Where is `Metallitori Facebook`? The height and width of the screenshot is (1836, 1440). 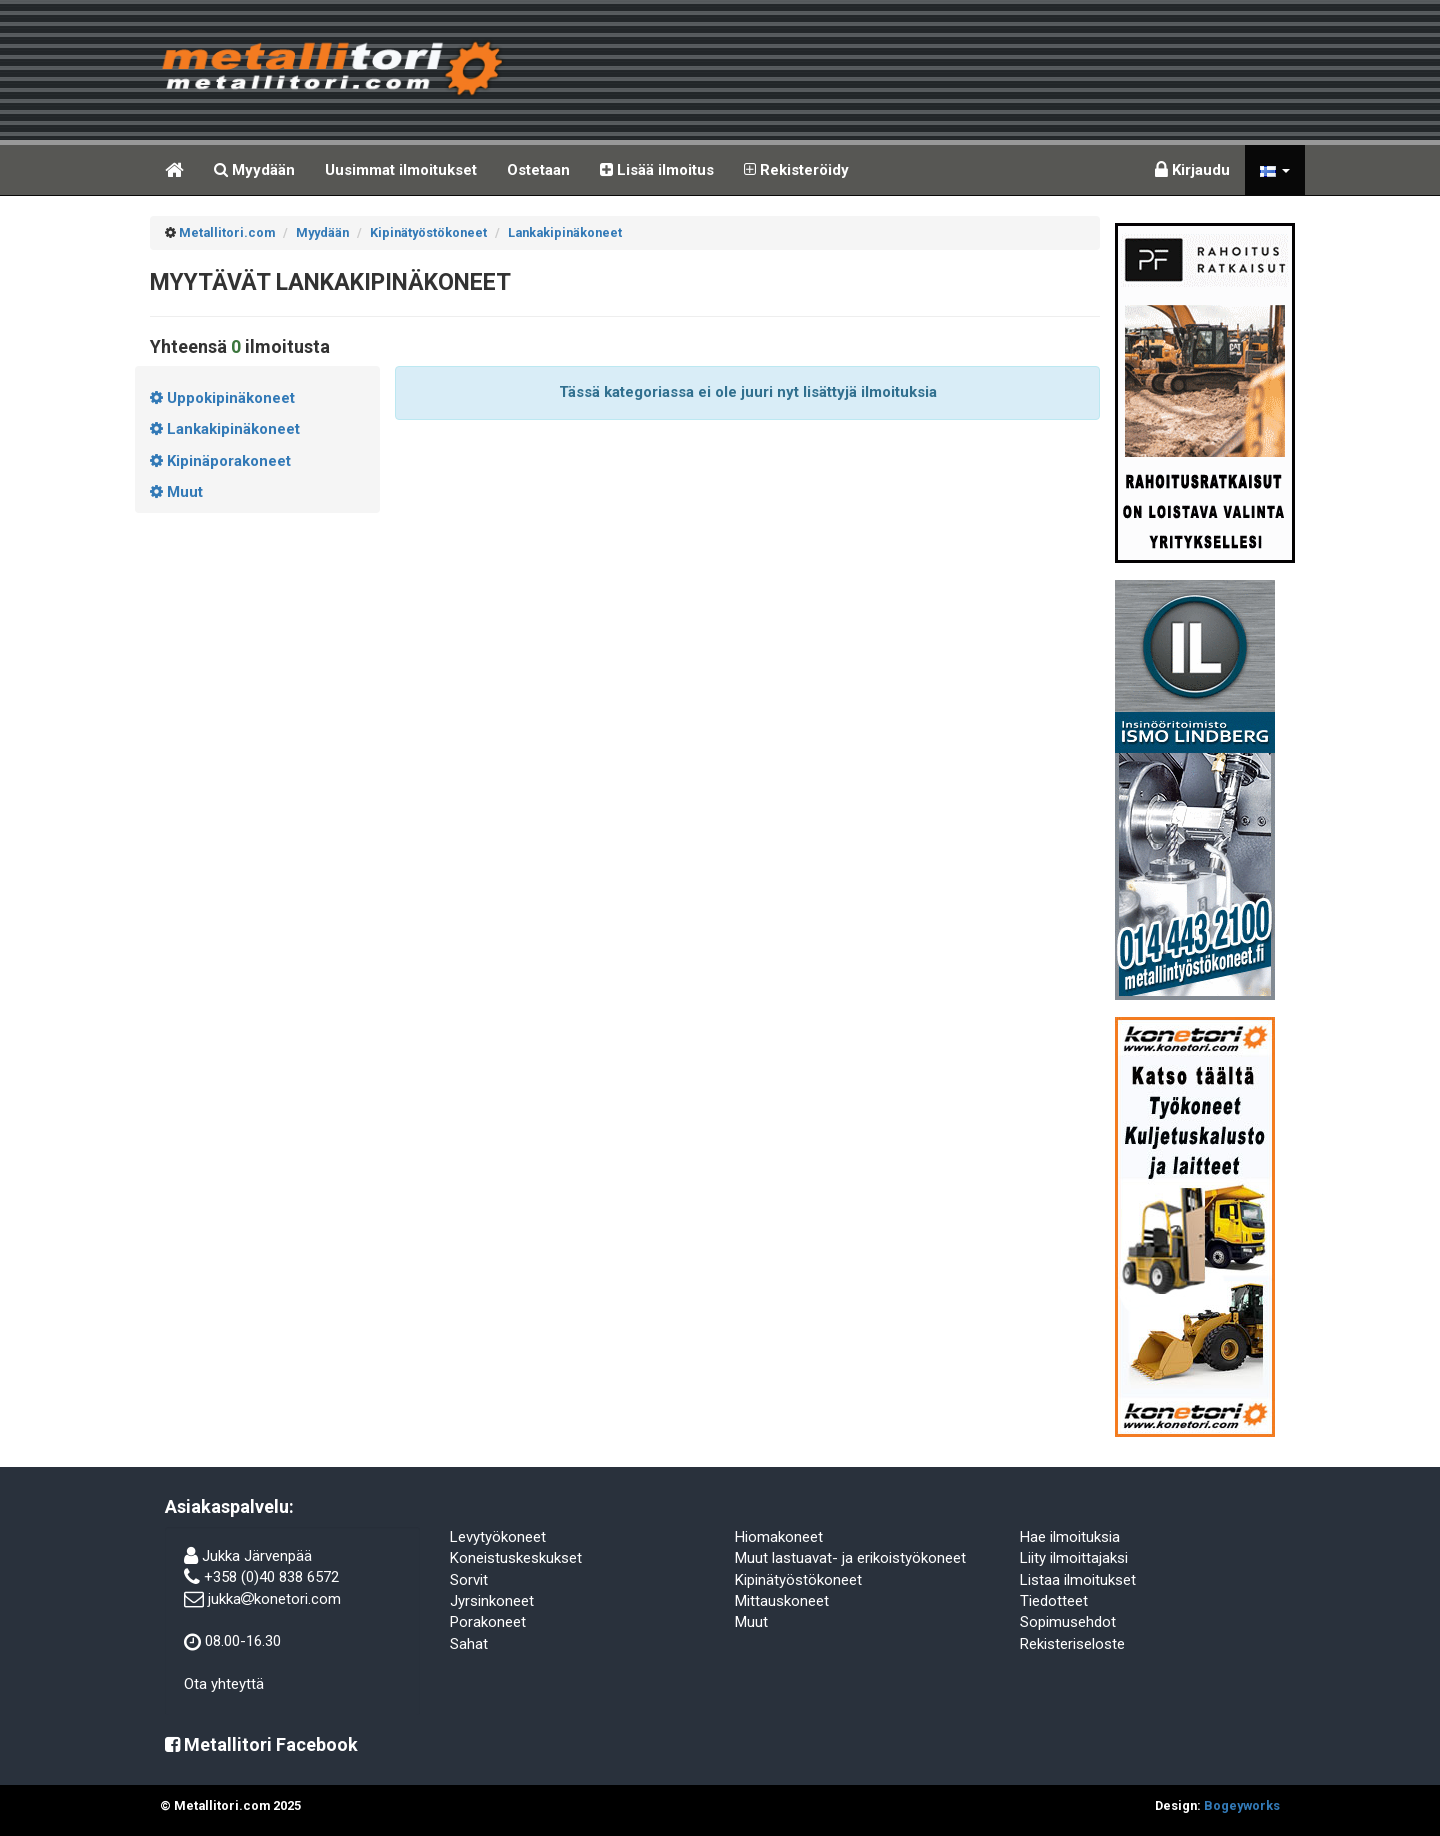 Metallitori Facebook is located at coordinates (261, 1744).